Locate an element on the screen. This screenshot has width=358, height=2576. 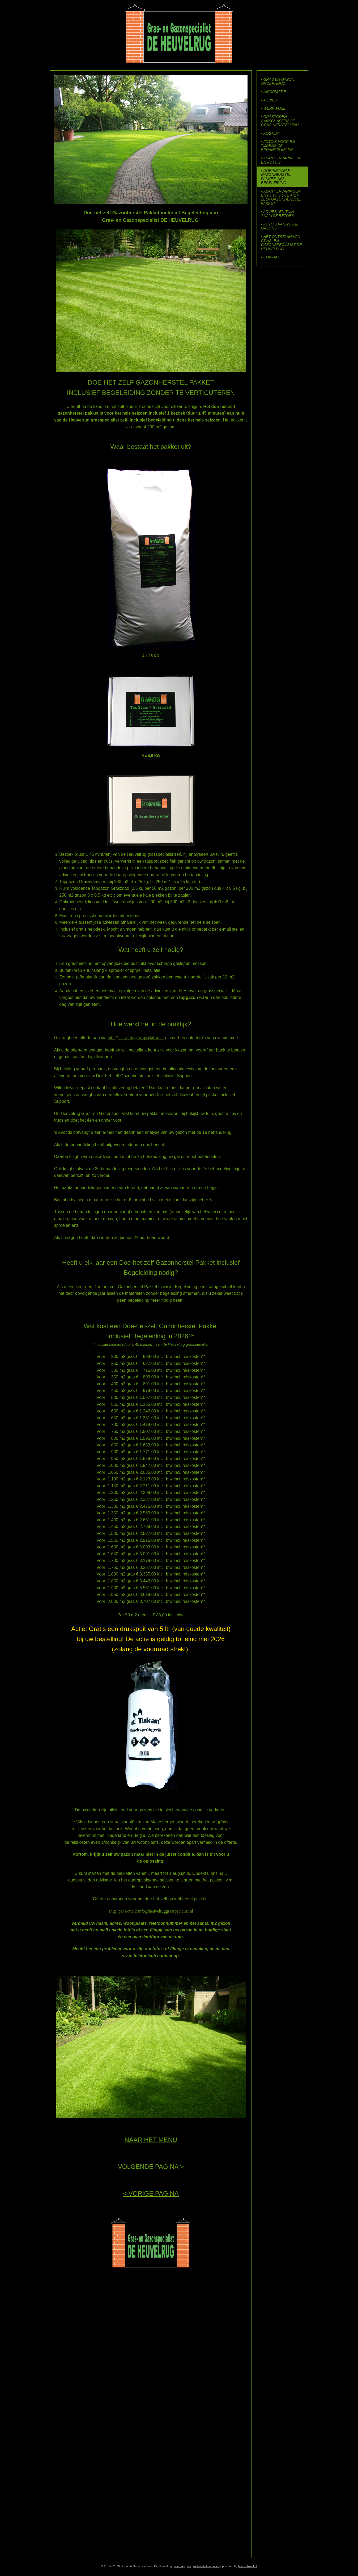
rss is located at coordinates (189, 2566).